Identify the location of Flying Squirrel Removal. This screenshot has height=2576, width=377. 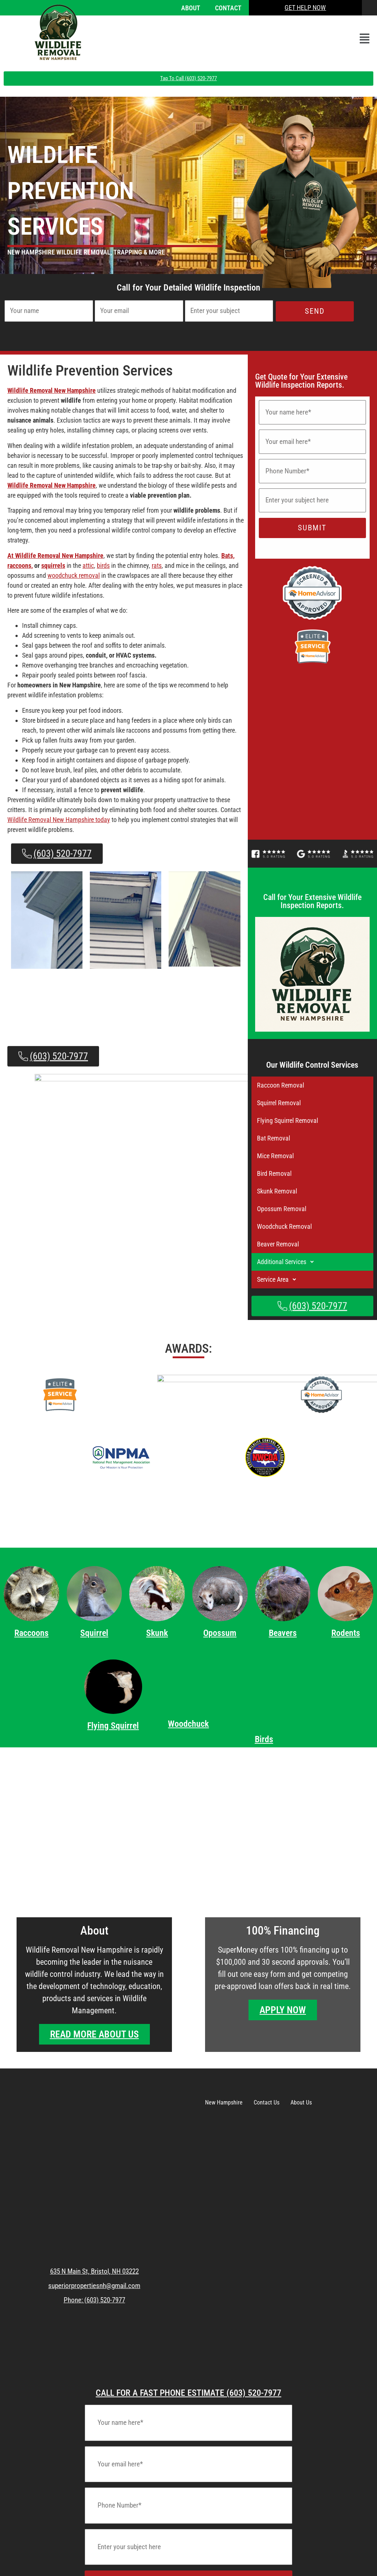
(287, 1120).